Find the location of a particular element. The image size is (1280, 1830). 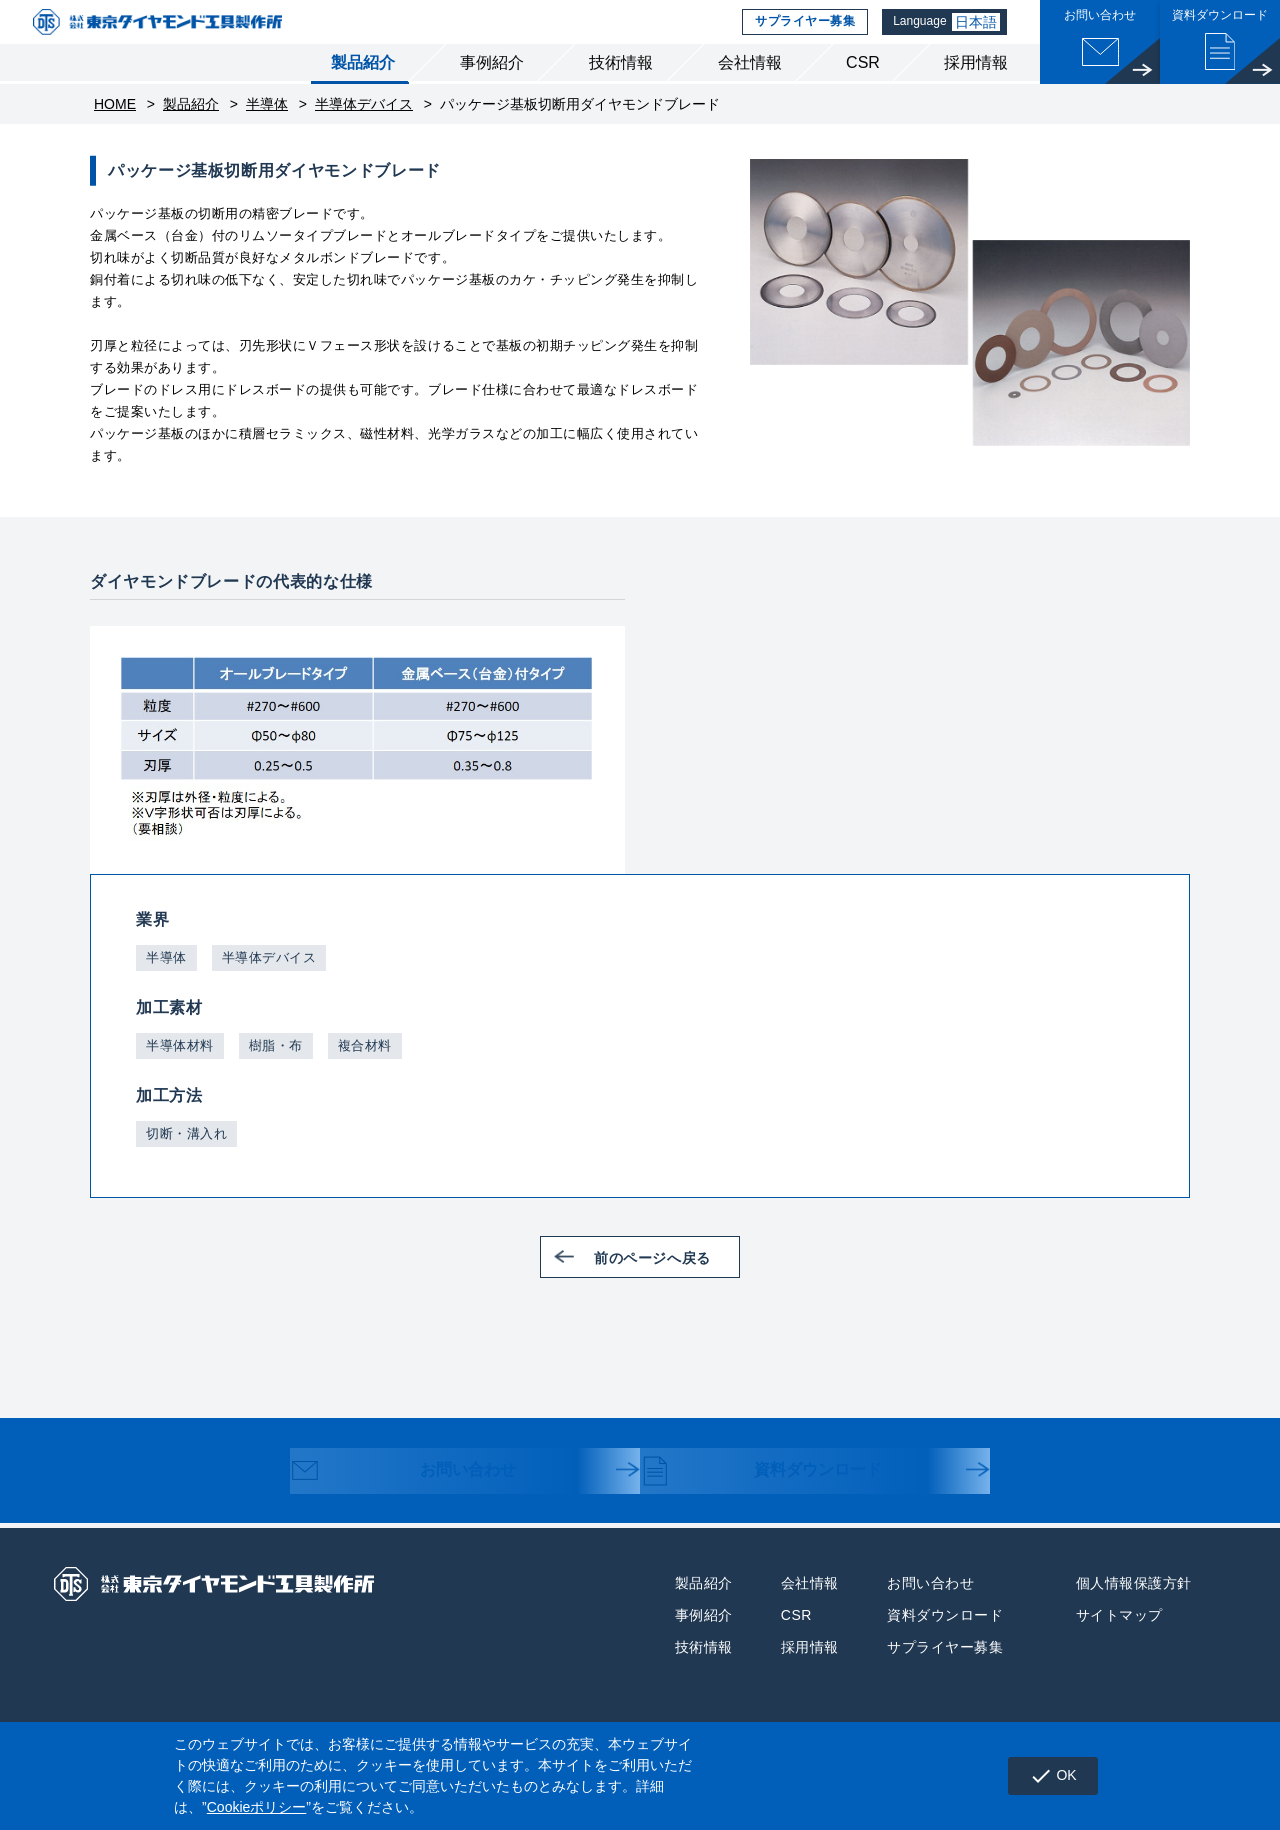

資料ダウンロード is located at coordinates (781, 1498).